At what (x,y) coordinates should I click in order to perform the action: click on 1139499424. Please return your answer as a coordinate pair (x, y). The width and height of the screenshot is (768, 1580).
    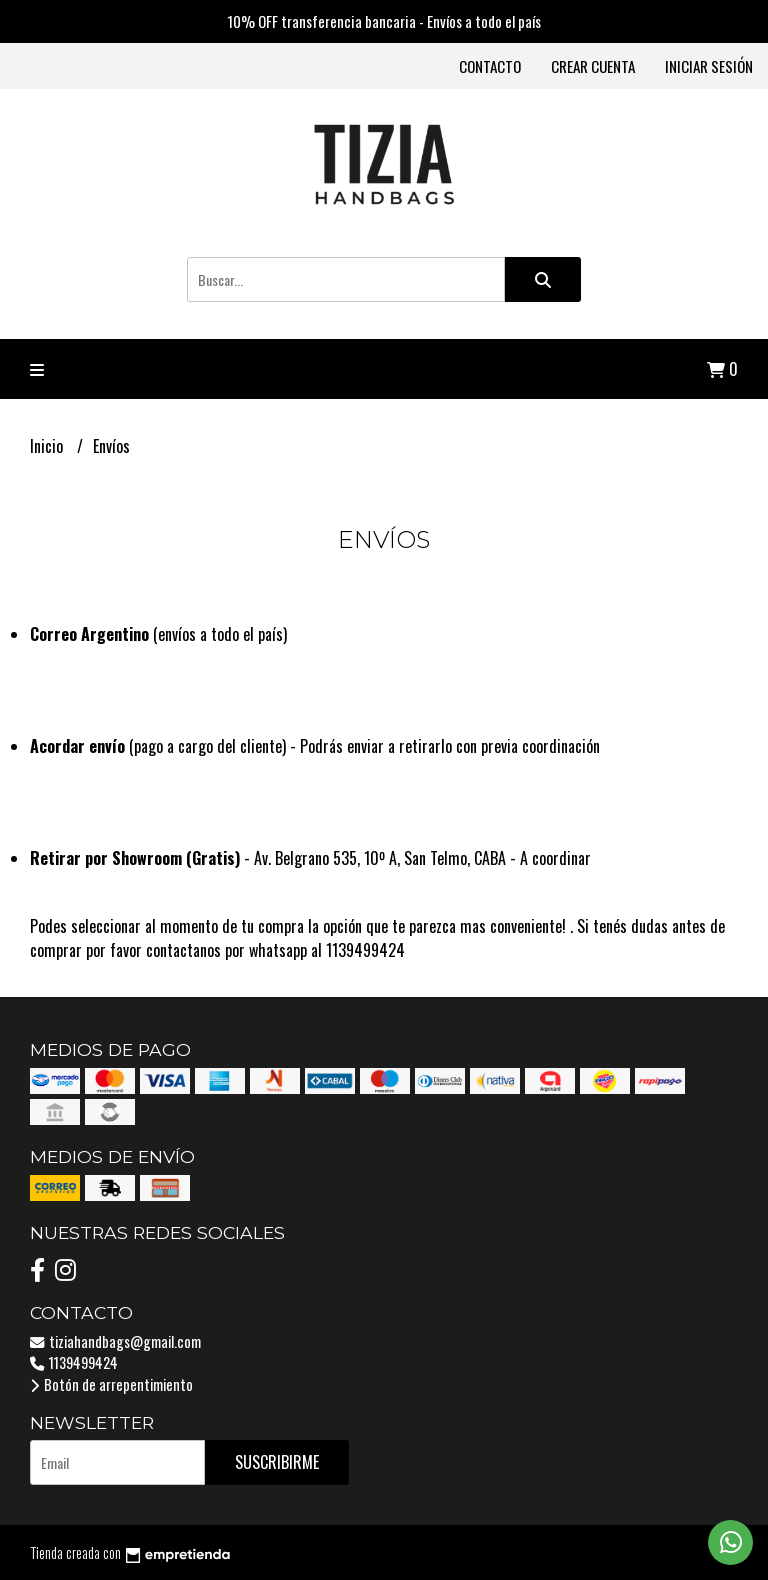
    Looking at the image, I should click on (74, 1362).